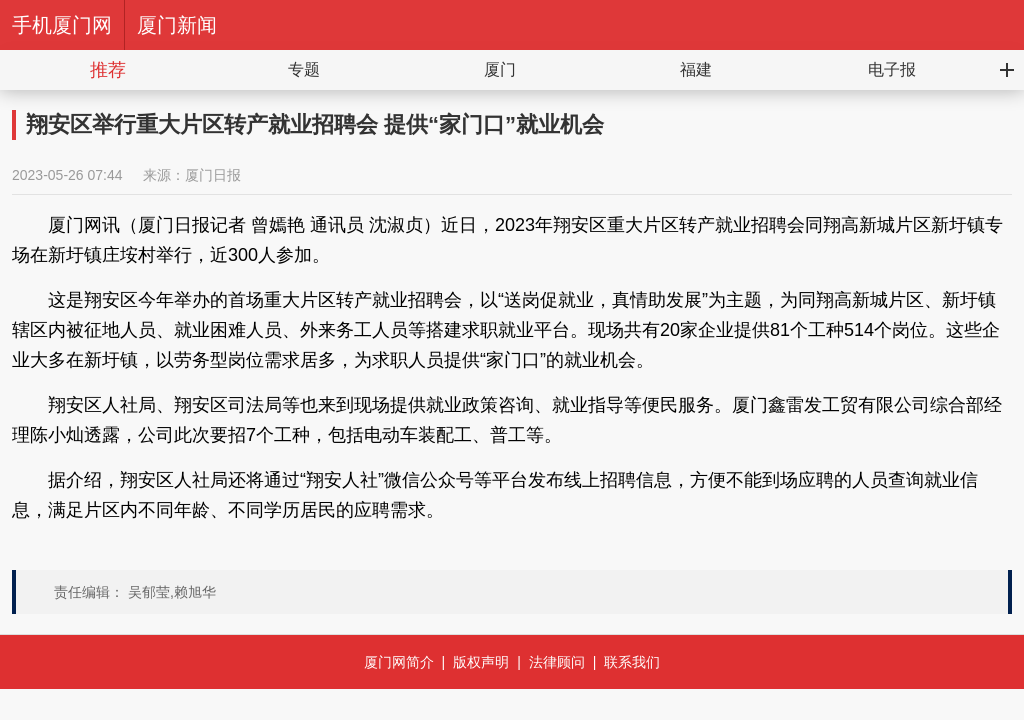  What do you see at coordinates (632, 662) in the screenshot?
I see `联系我们` at bounding box center [632, 662].